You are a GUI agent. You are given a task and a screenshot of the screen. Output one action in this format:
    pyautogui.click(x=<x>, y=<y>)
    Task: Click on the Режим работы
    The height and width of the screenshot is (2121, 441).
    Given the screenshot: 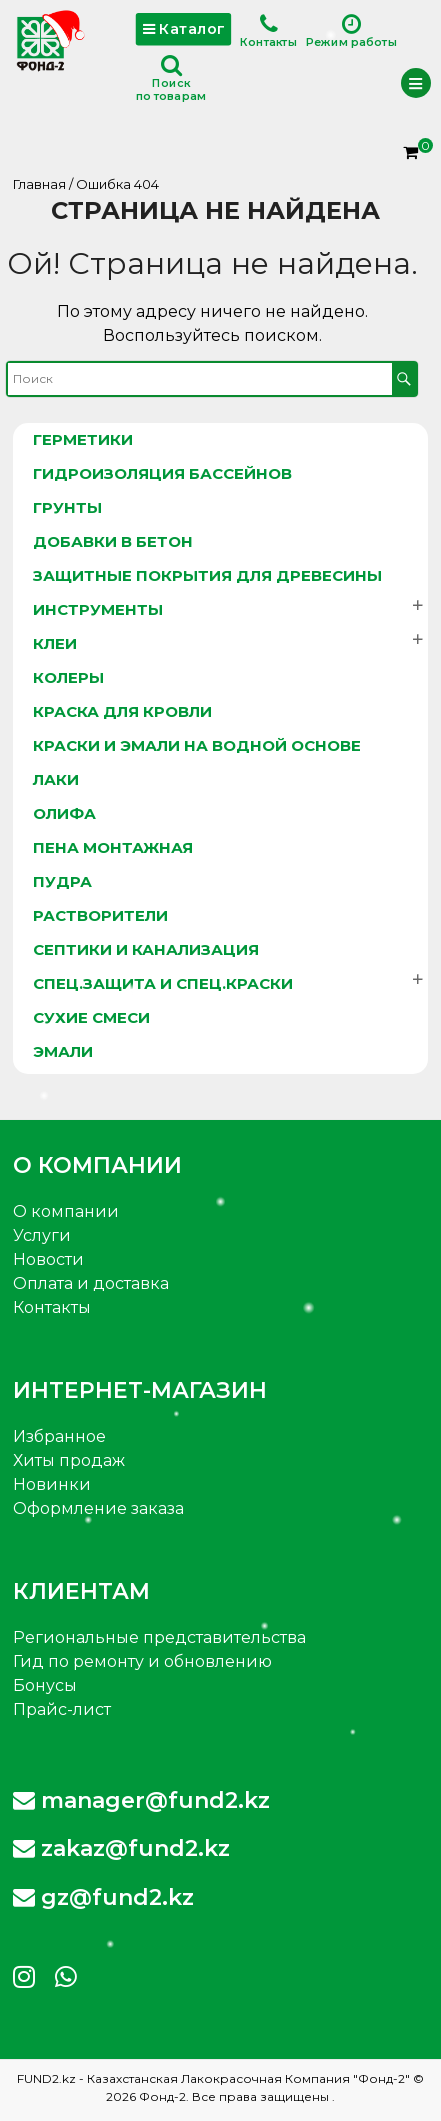 What is the action you would take?
    pyautogui.click(x=351, y=31)
    